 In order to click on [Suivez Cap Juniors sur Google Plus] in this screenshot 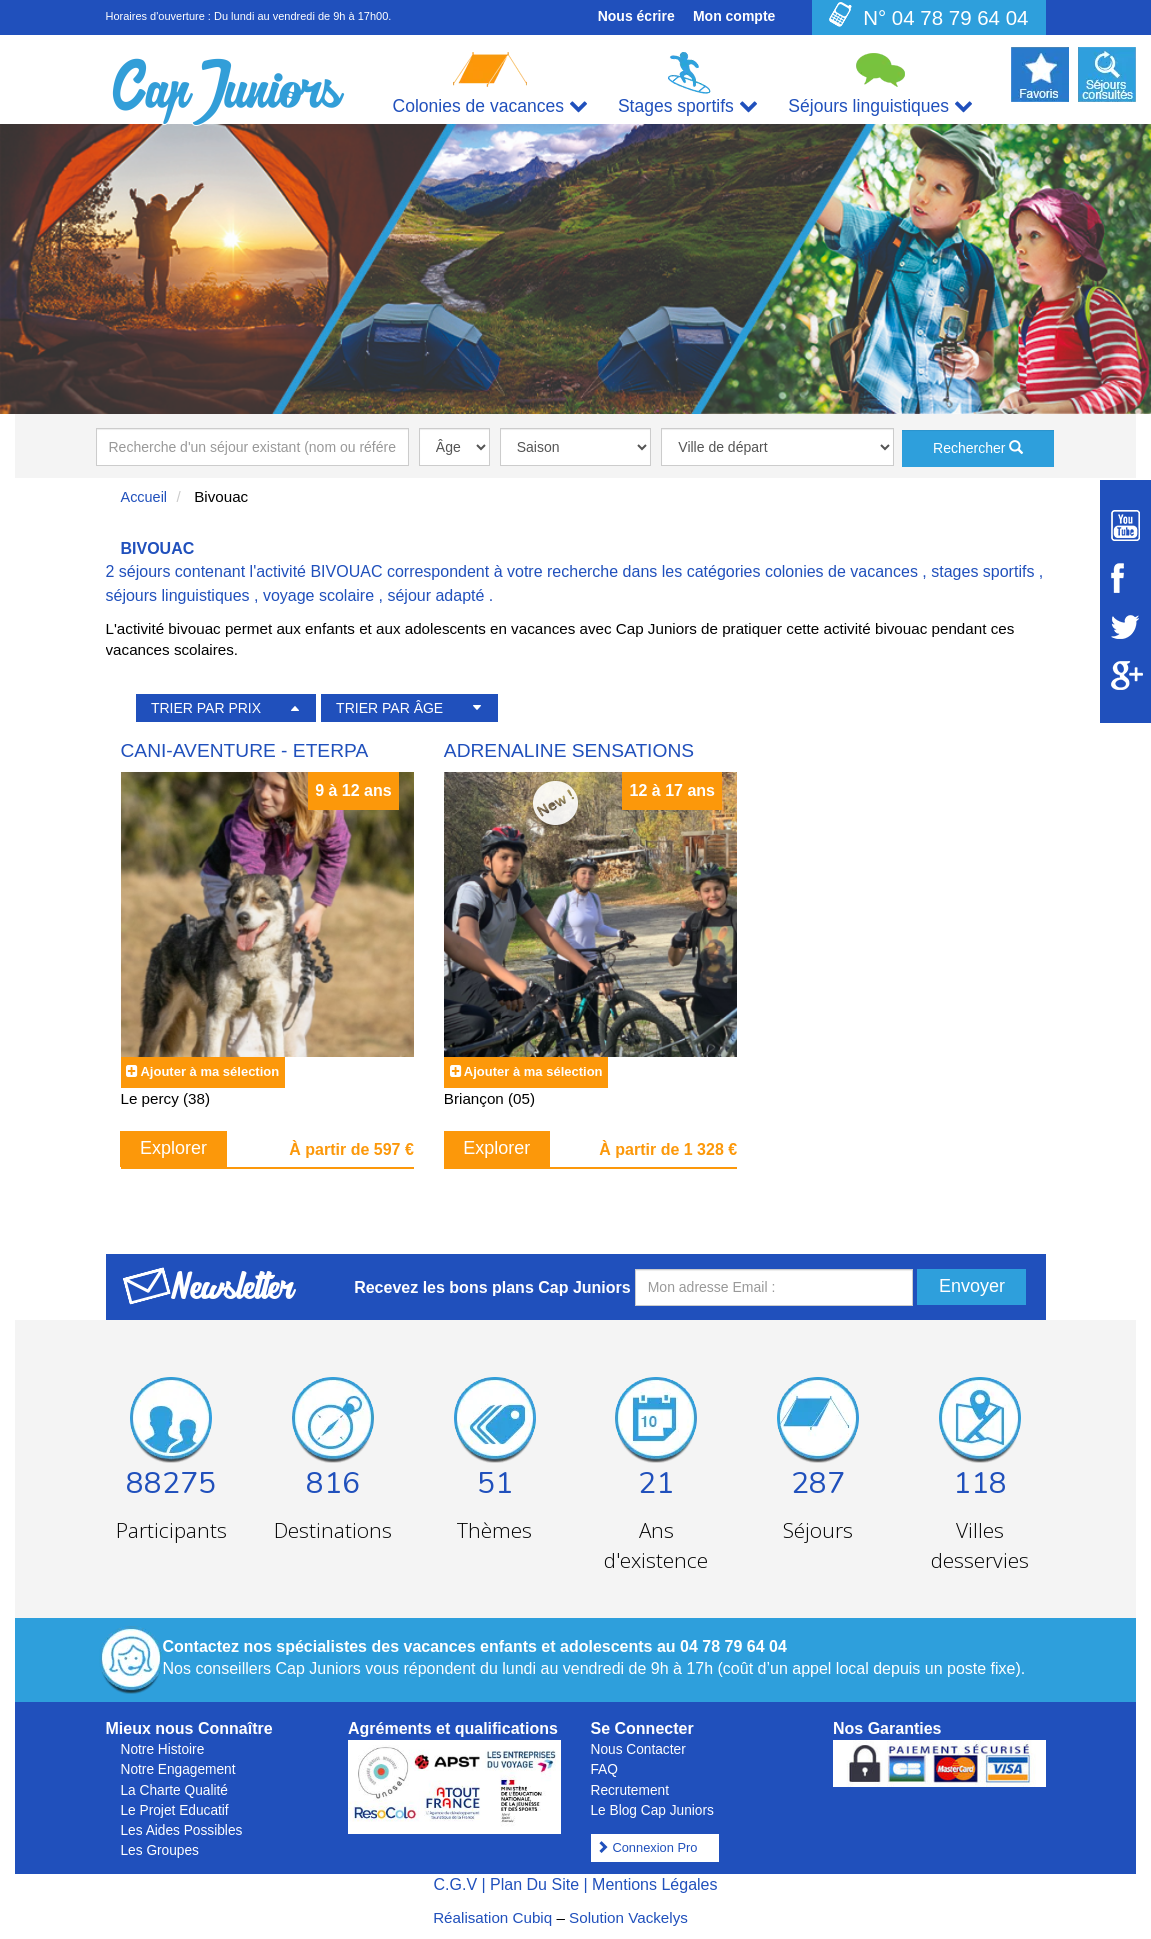, I will do `click(1125, 675)`.